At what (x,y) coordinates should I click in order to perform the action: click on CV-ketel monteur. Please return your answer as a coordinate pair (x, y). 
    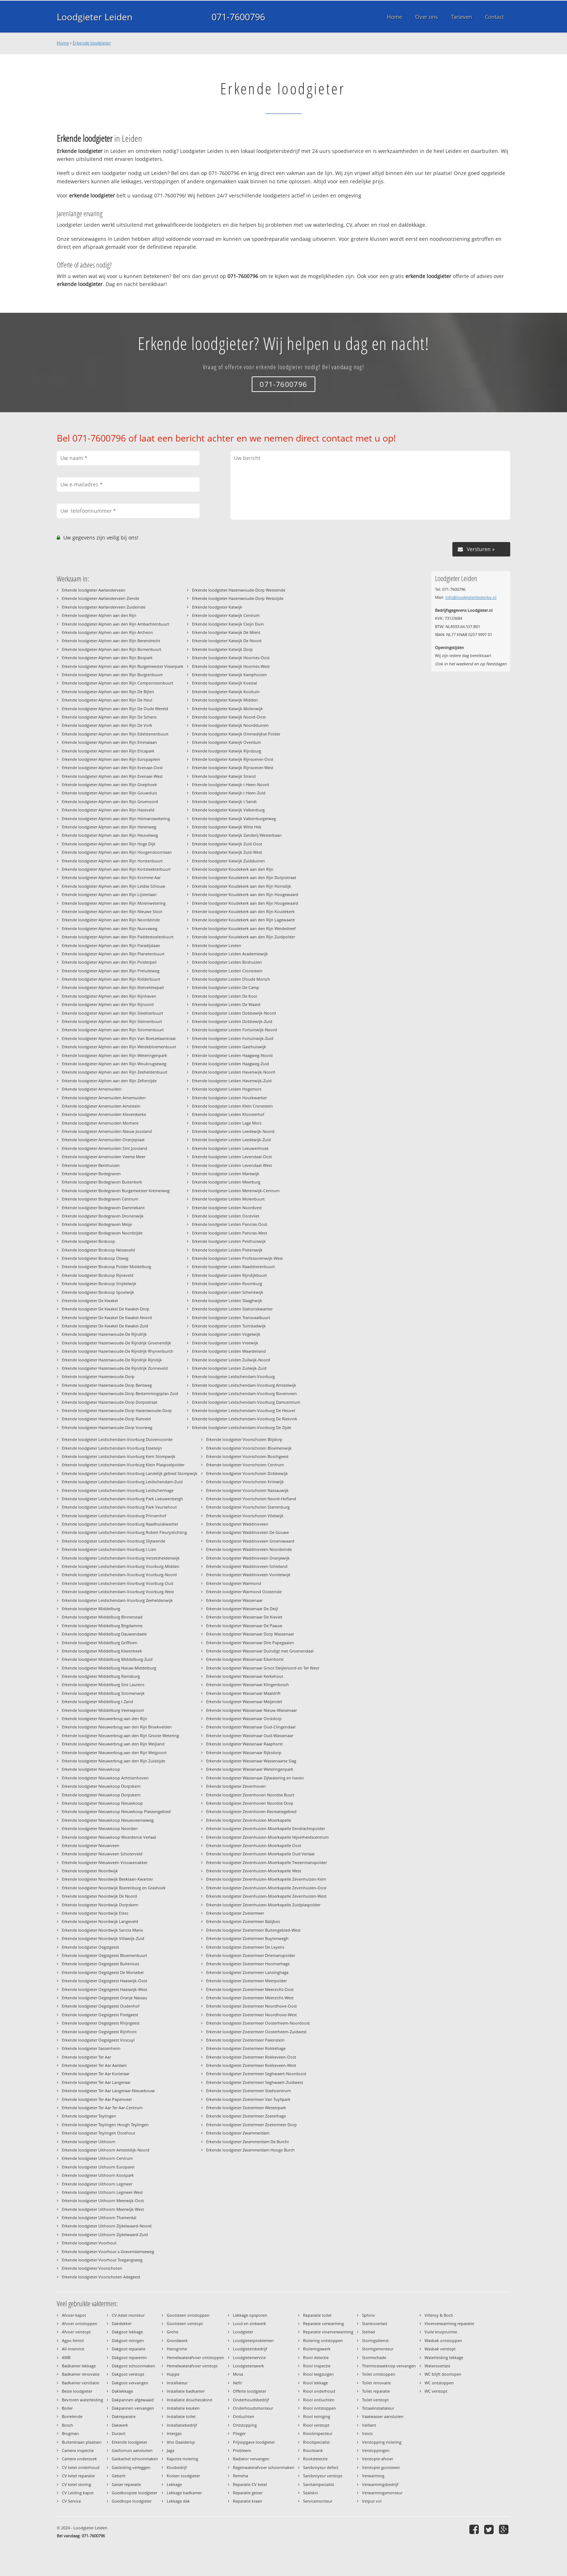
    Looking at the image, I should click on (128, 2315).